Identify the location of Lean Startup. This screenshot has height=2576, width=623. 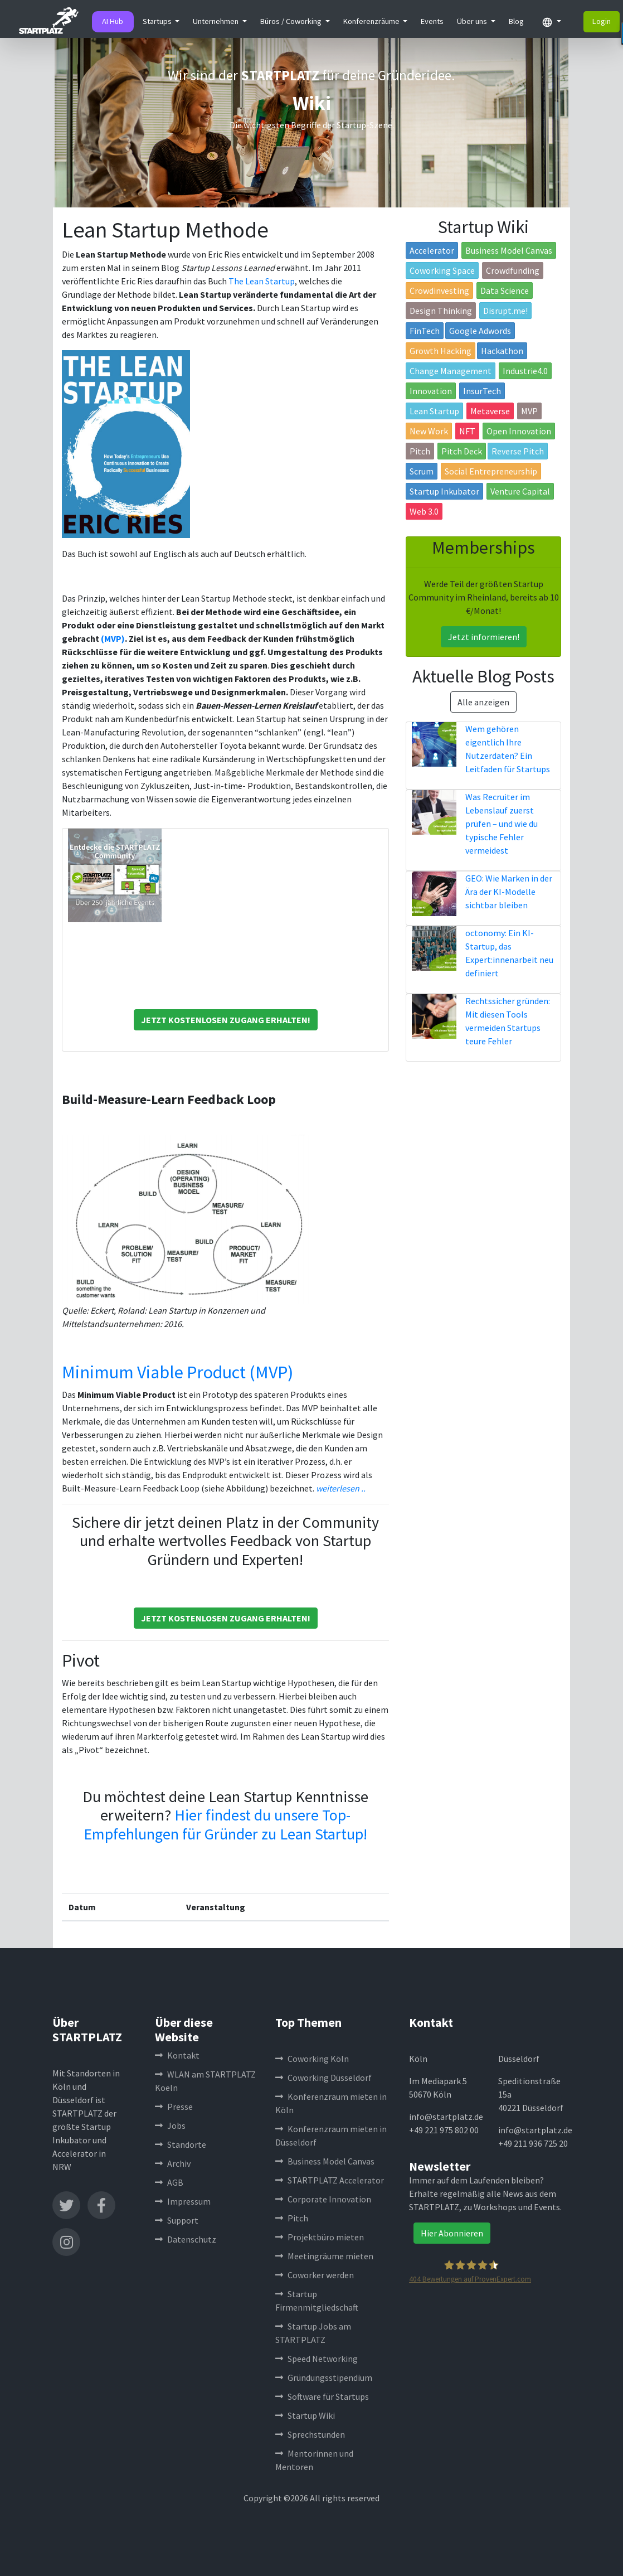
(434, 411).